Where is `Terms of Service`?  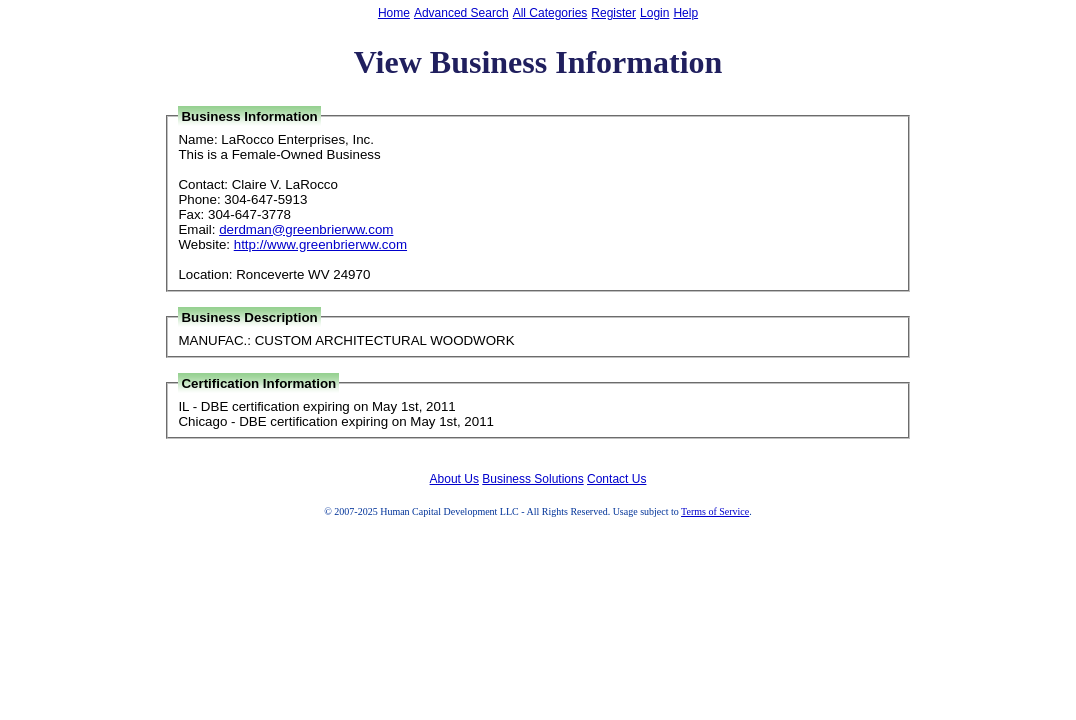 Terms of Service is located at coordinates (715, 511).